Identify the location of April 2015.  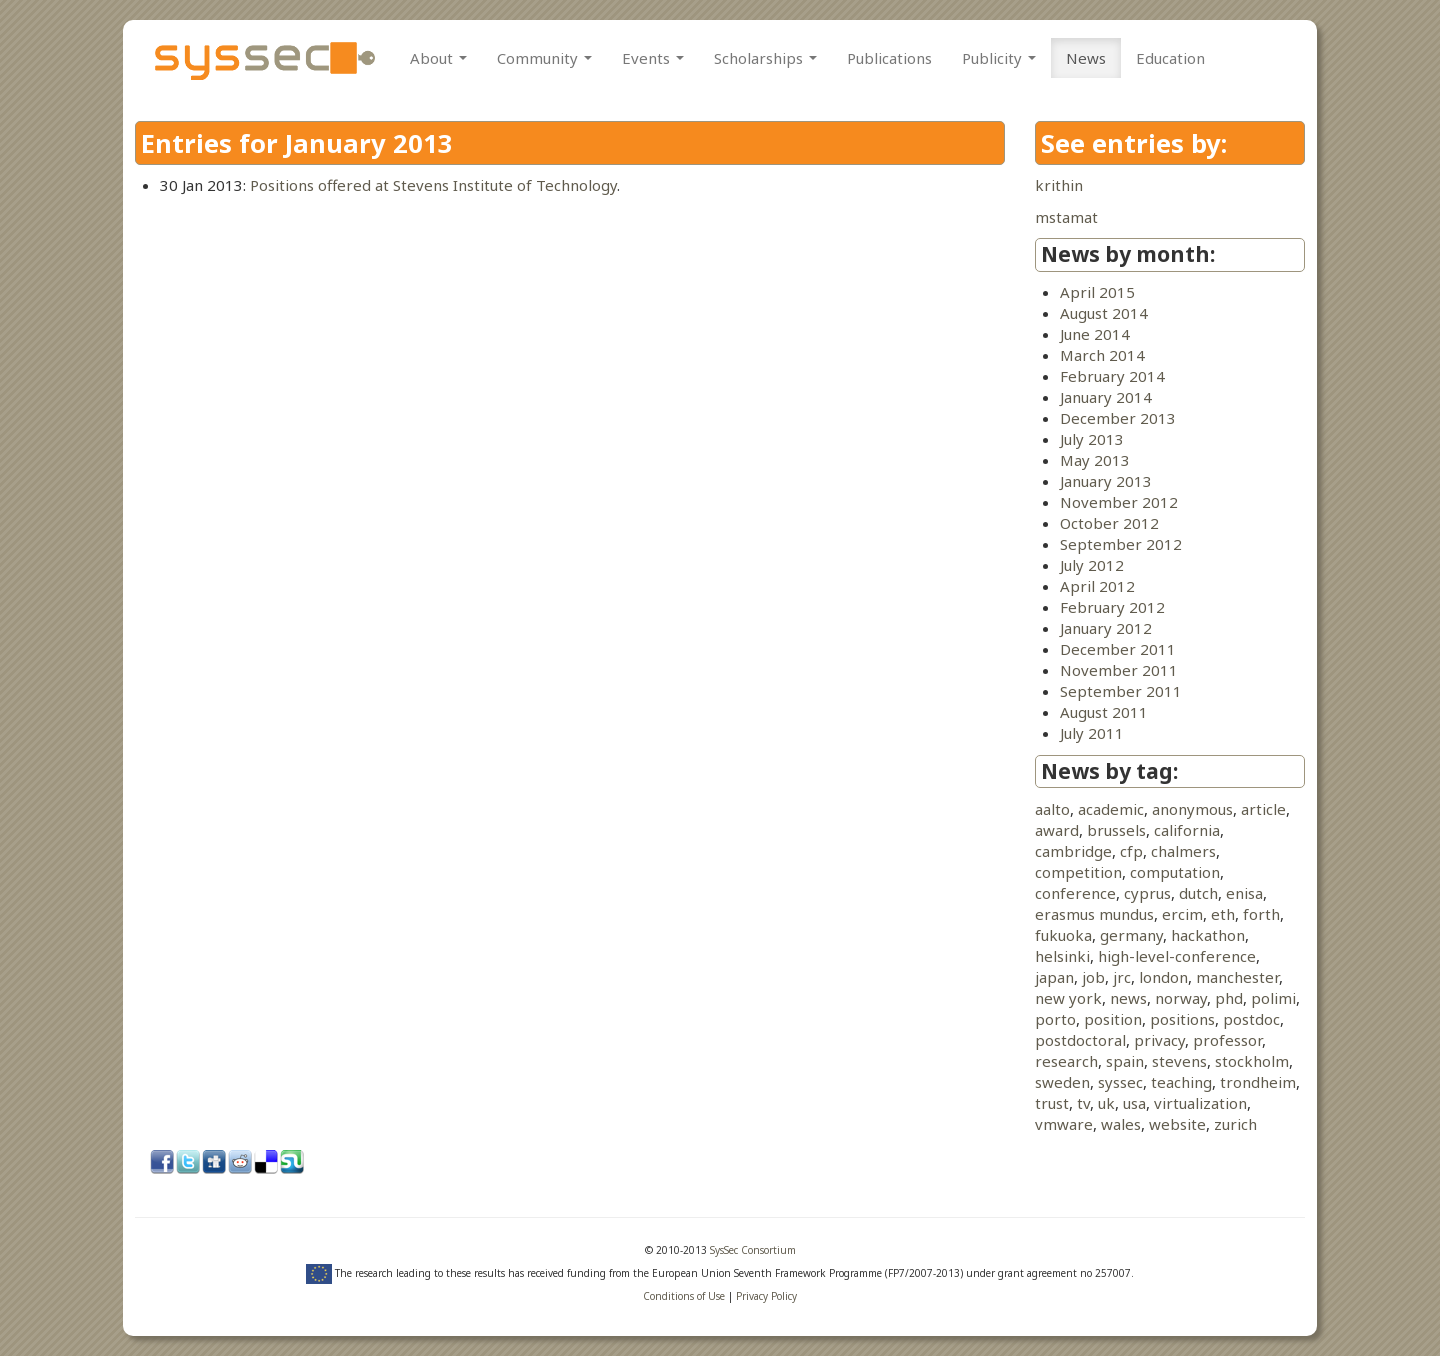
(1097, 292).